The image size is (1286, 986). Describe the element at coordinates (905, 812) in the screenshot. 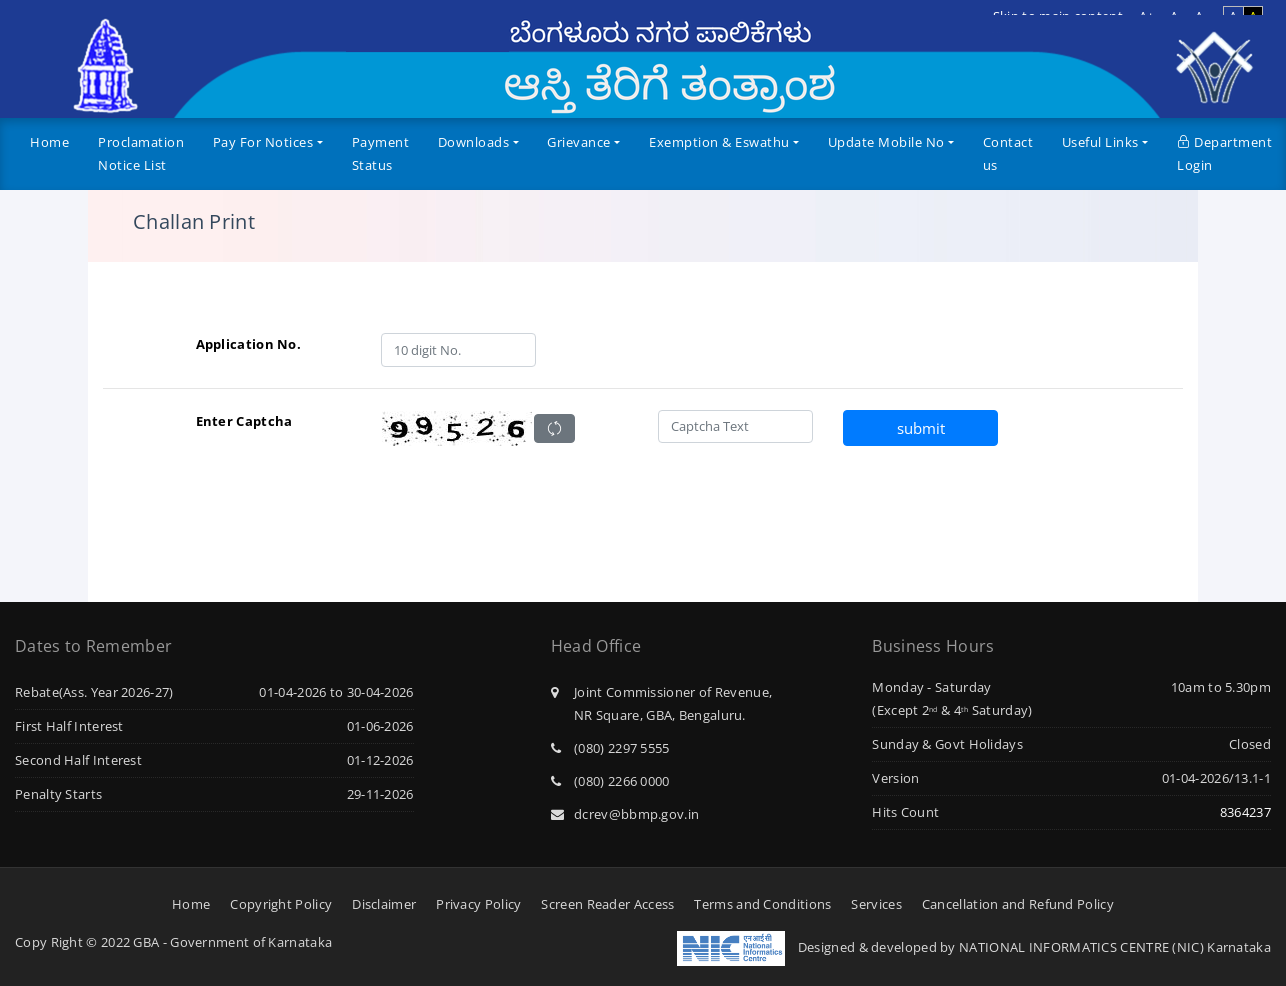

I see `Hits Count` at that location.